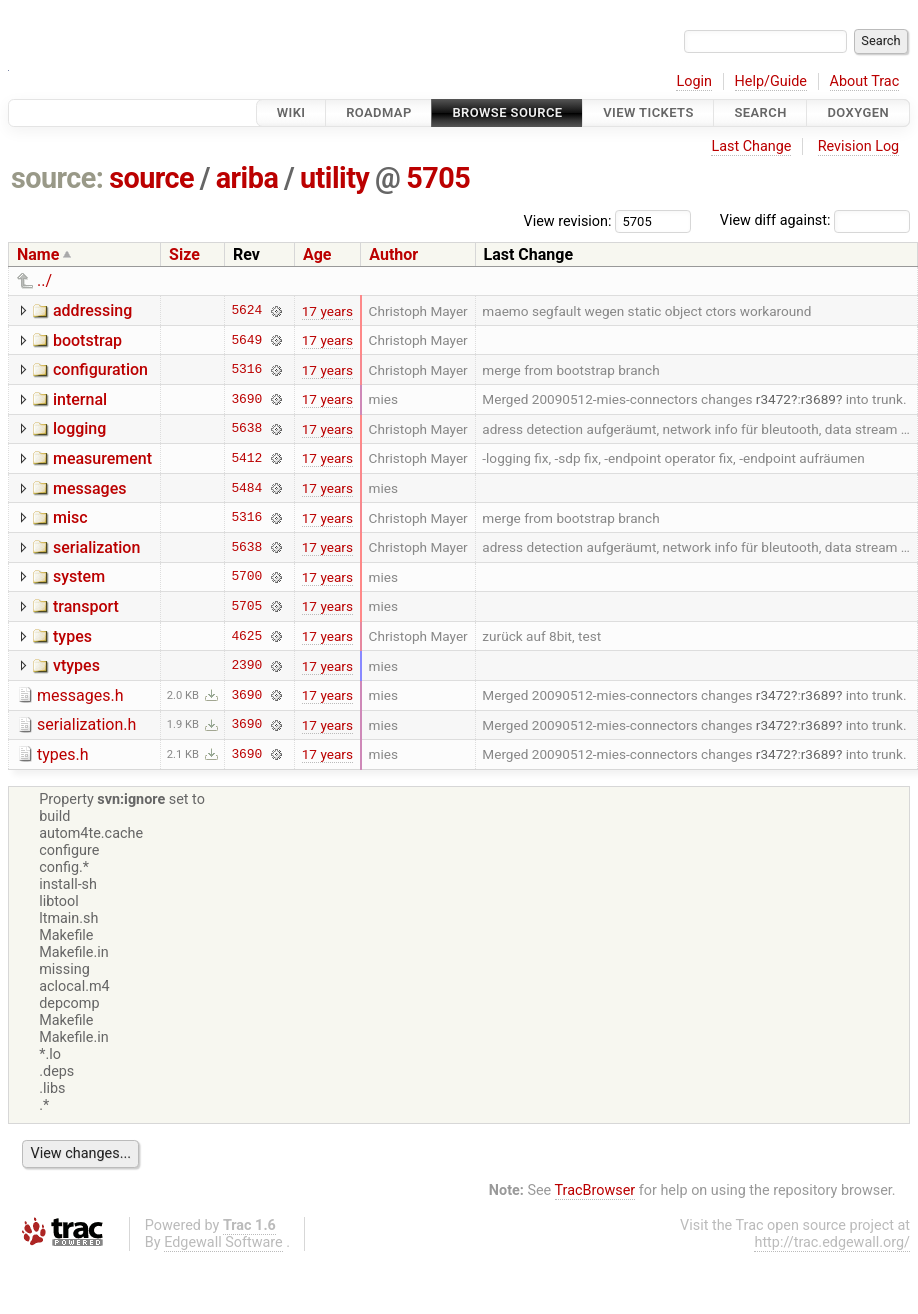  I want to click on source:, so click(57, 178).